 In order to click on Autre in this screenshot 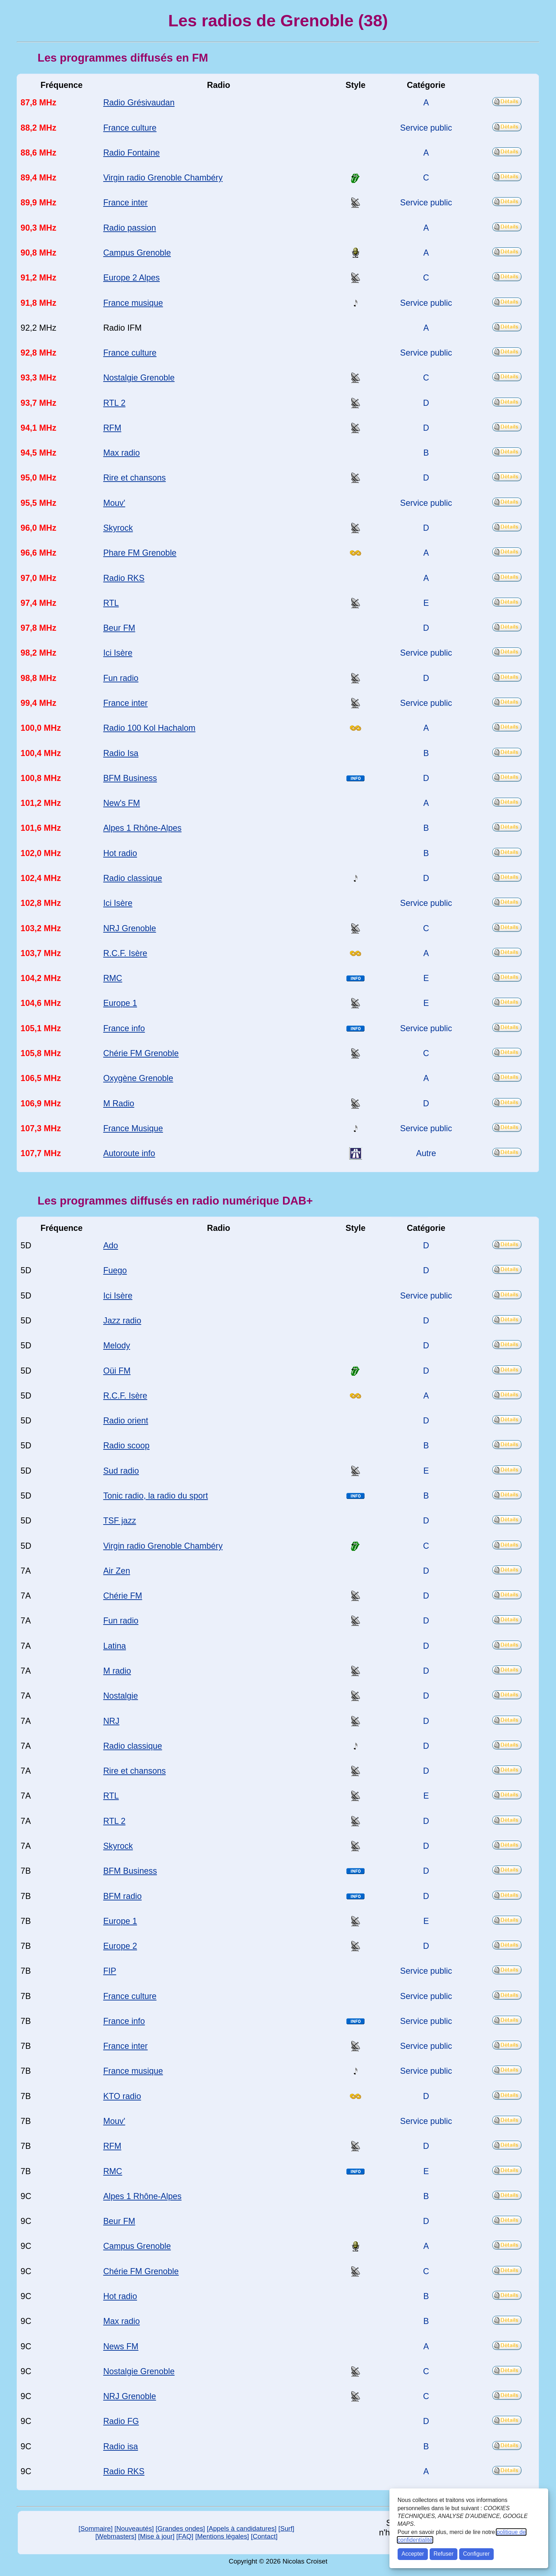, I will do `click(426, 1153)`.